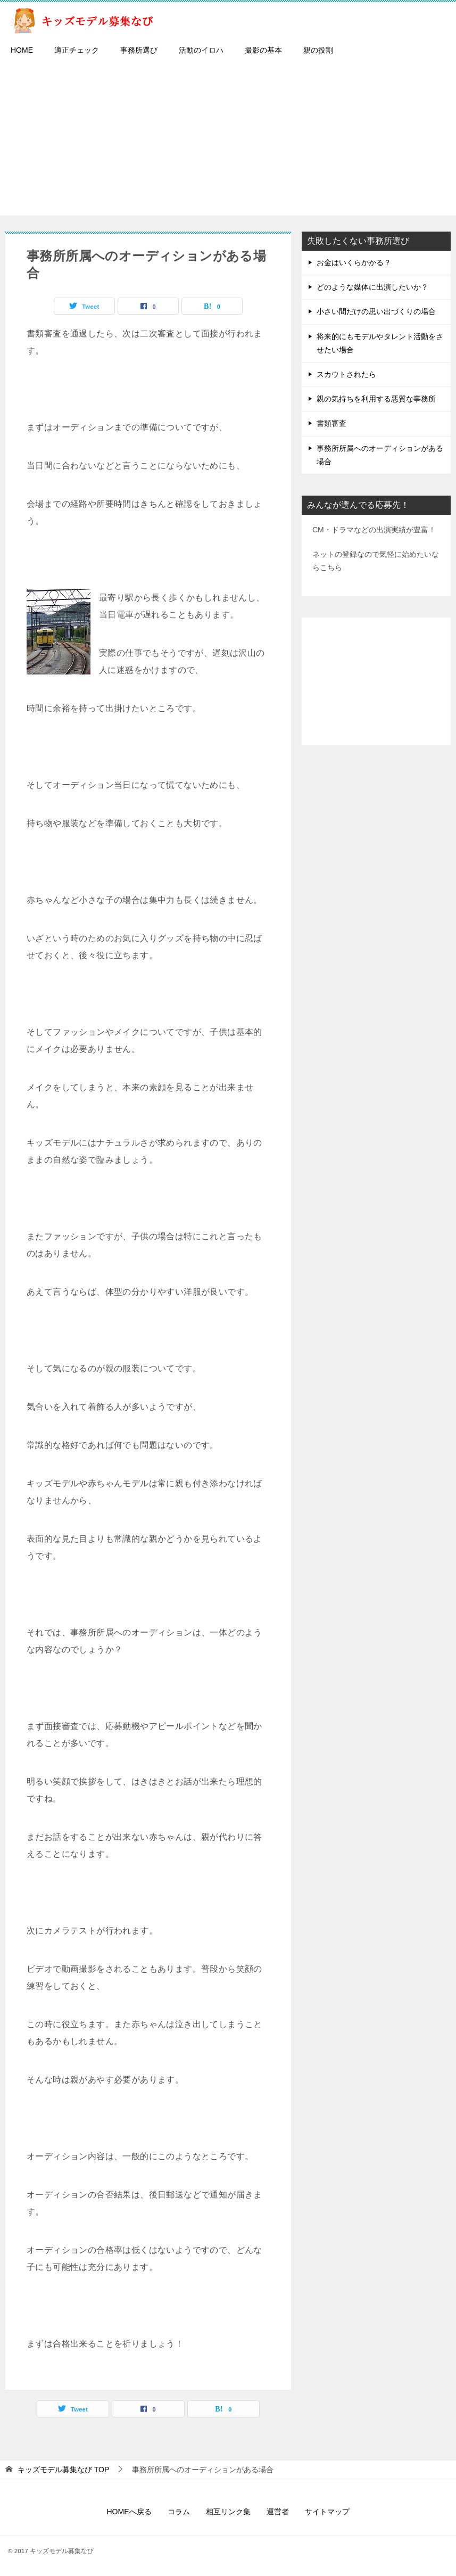  I want to click on HOME, so click(22, 50).